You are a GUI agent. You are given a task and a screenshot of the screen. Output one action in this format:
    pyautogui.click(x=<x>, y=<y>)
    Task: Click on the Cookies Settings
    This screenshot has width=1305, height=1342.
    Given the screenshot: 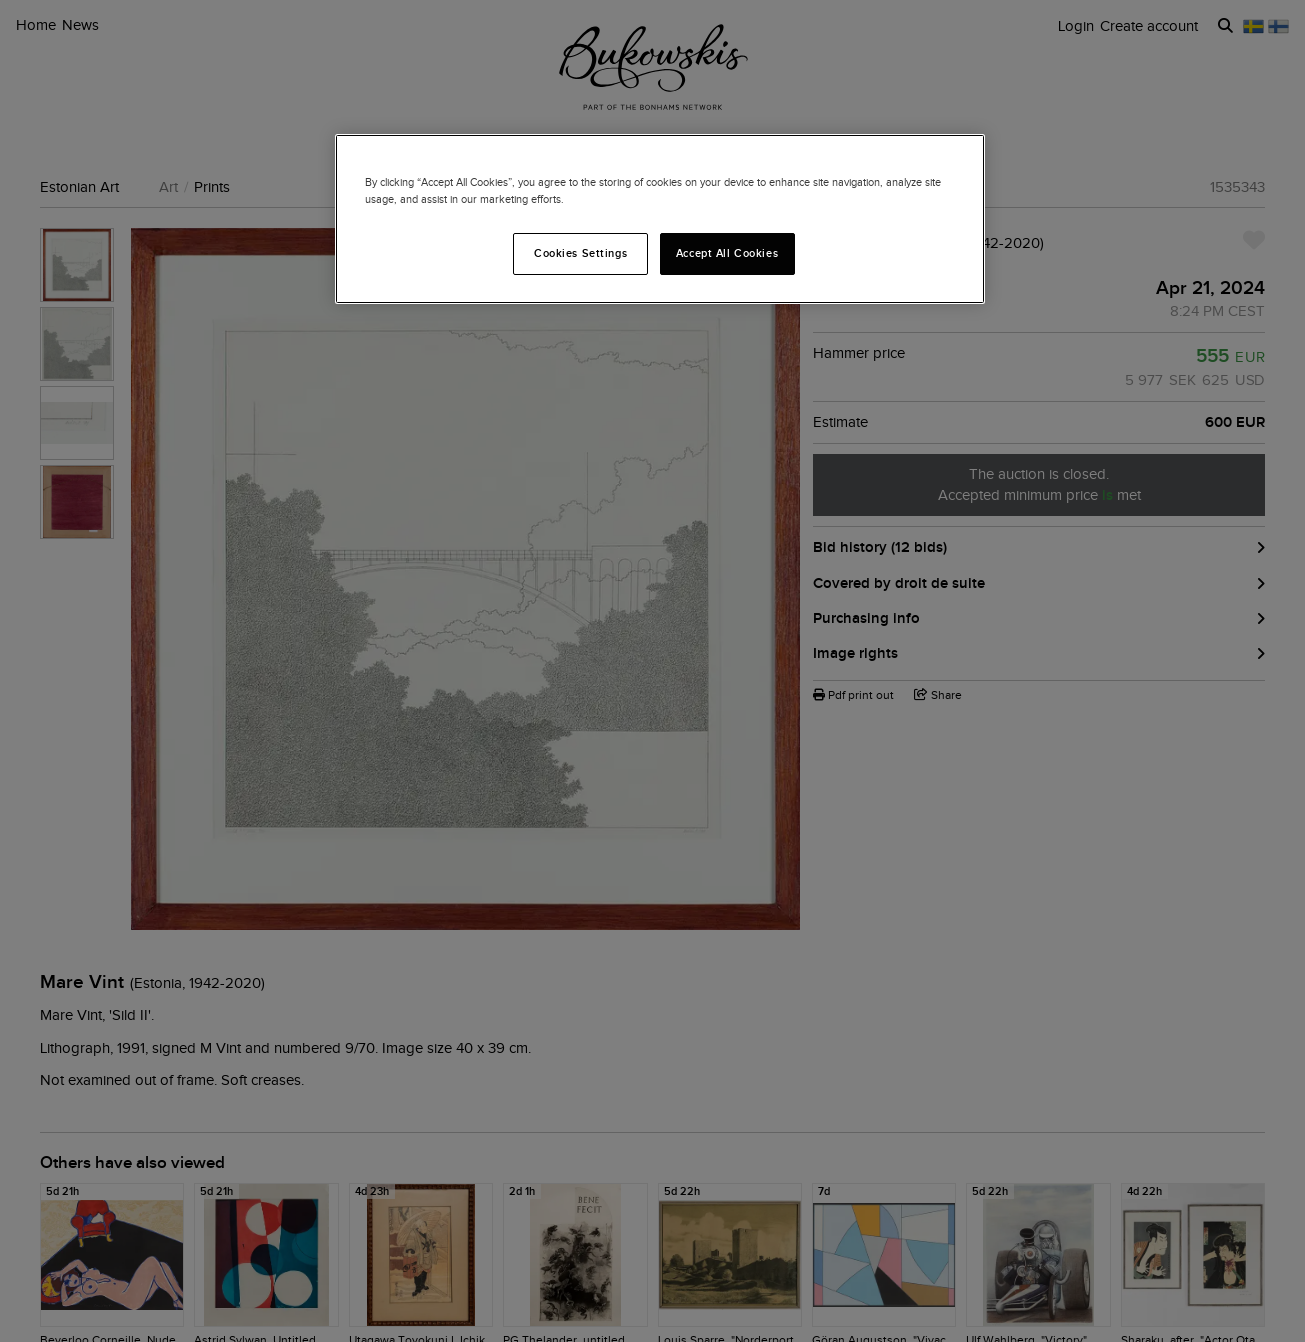 What is the action you would take?
    pyautogui.click(x=580, y=253)
    